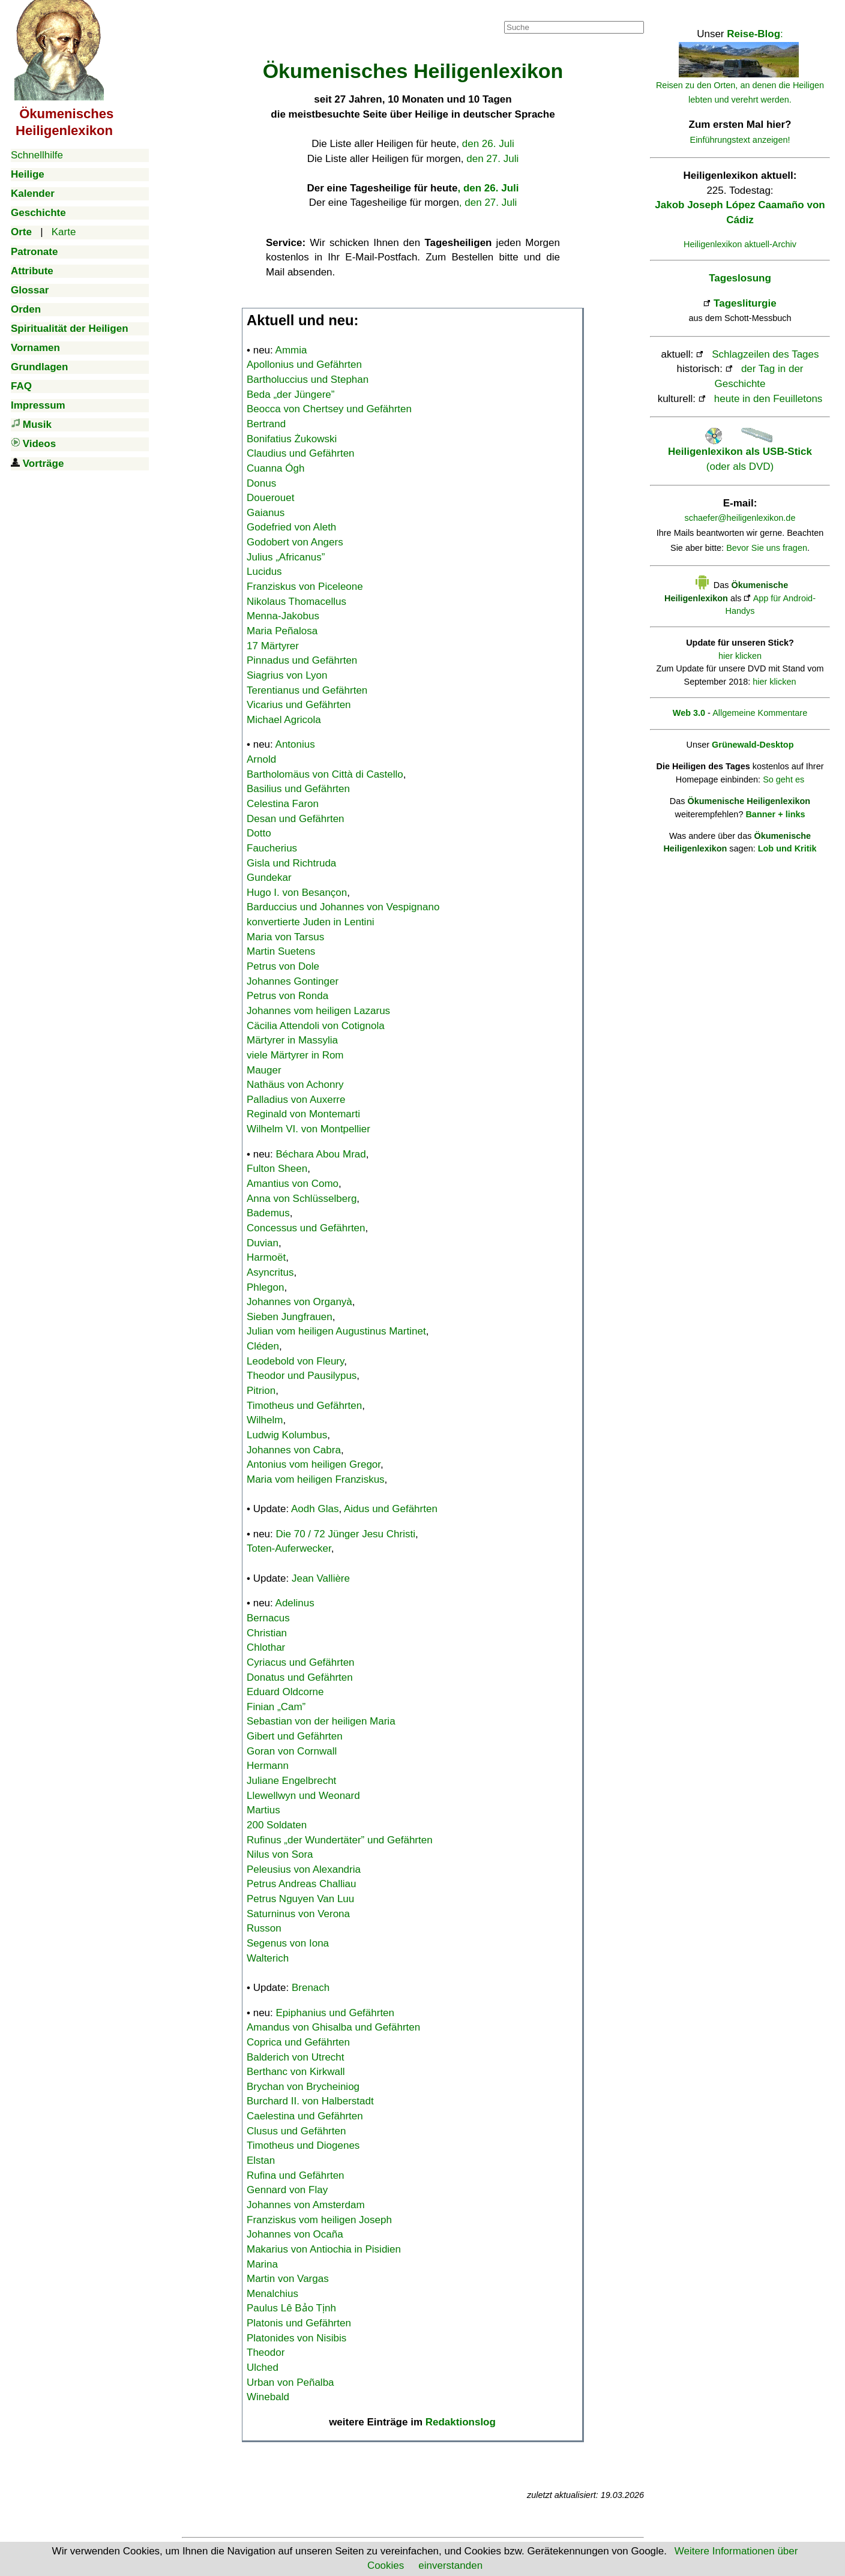 This screenshot has height=2576, width=845. What do you see at coordinates (325, 774) in the screenshot?
I see `Bartholomäus von Città di Castello` at bounding box center [325, 774].